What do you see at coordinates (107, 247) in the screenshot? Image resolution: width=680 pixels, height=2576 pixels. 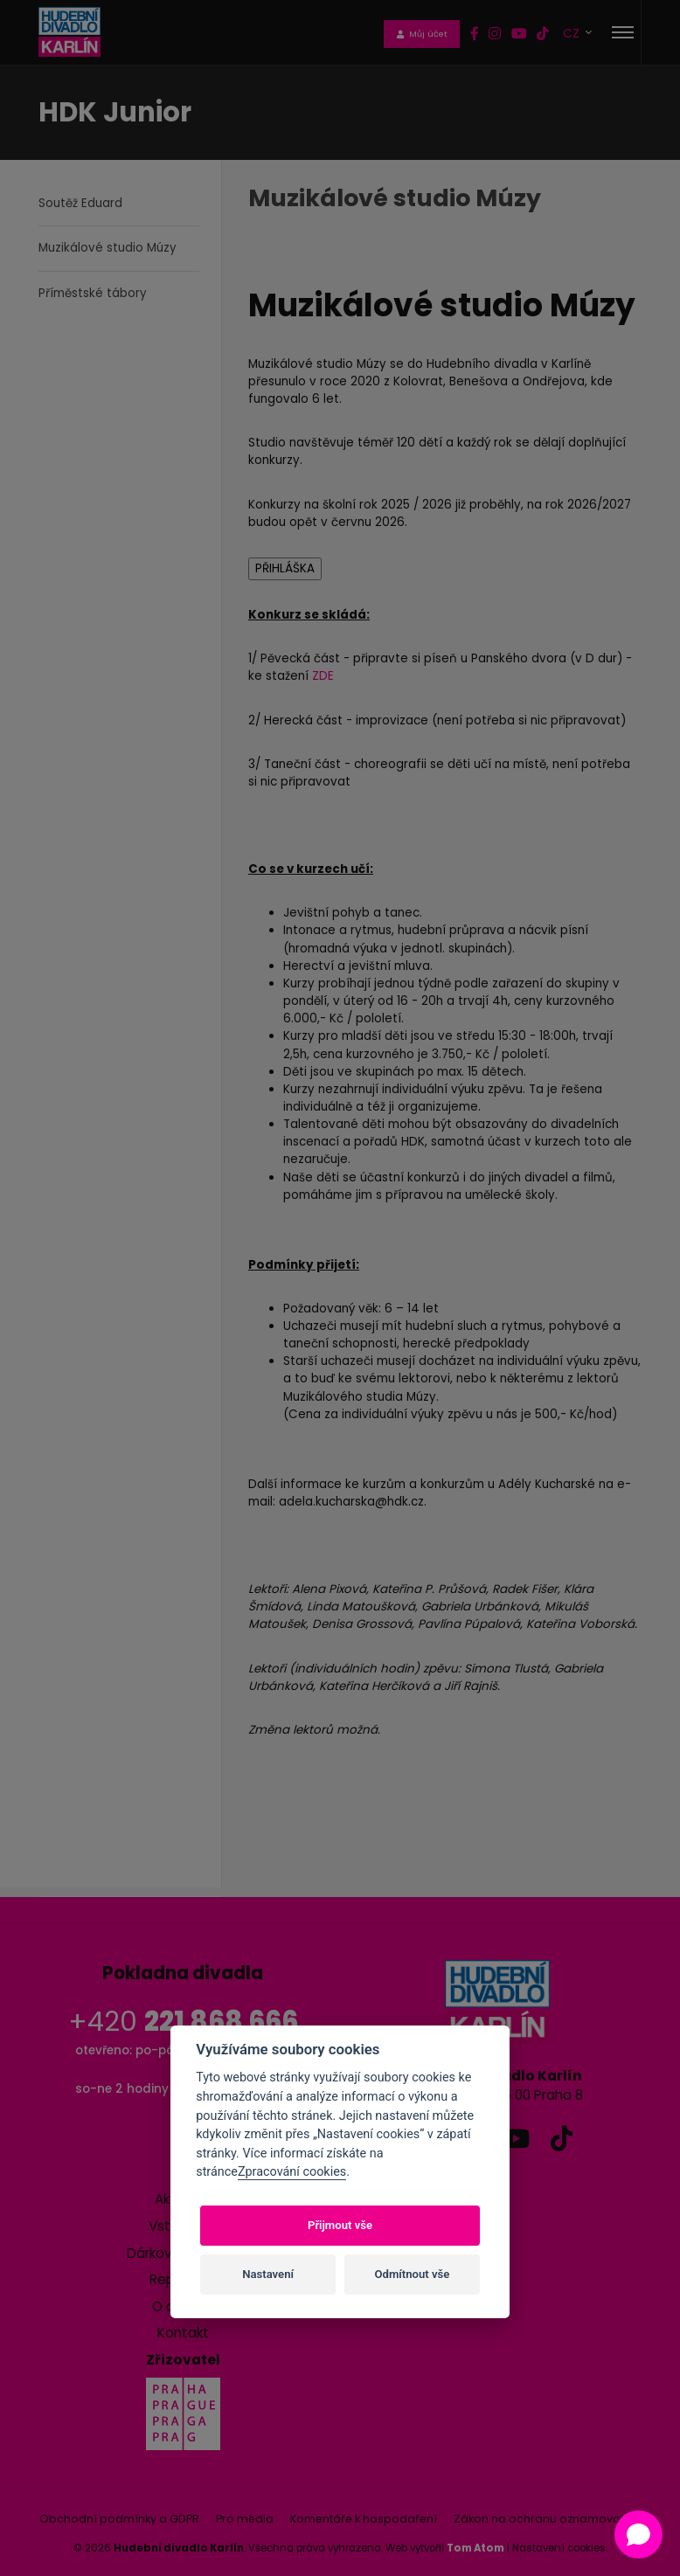 I see `Muzikálové studio Múzy` at bounding box center [107, 247].